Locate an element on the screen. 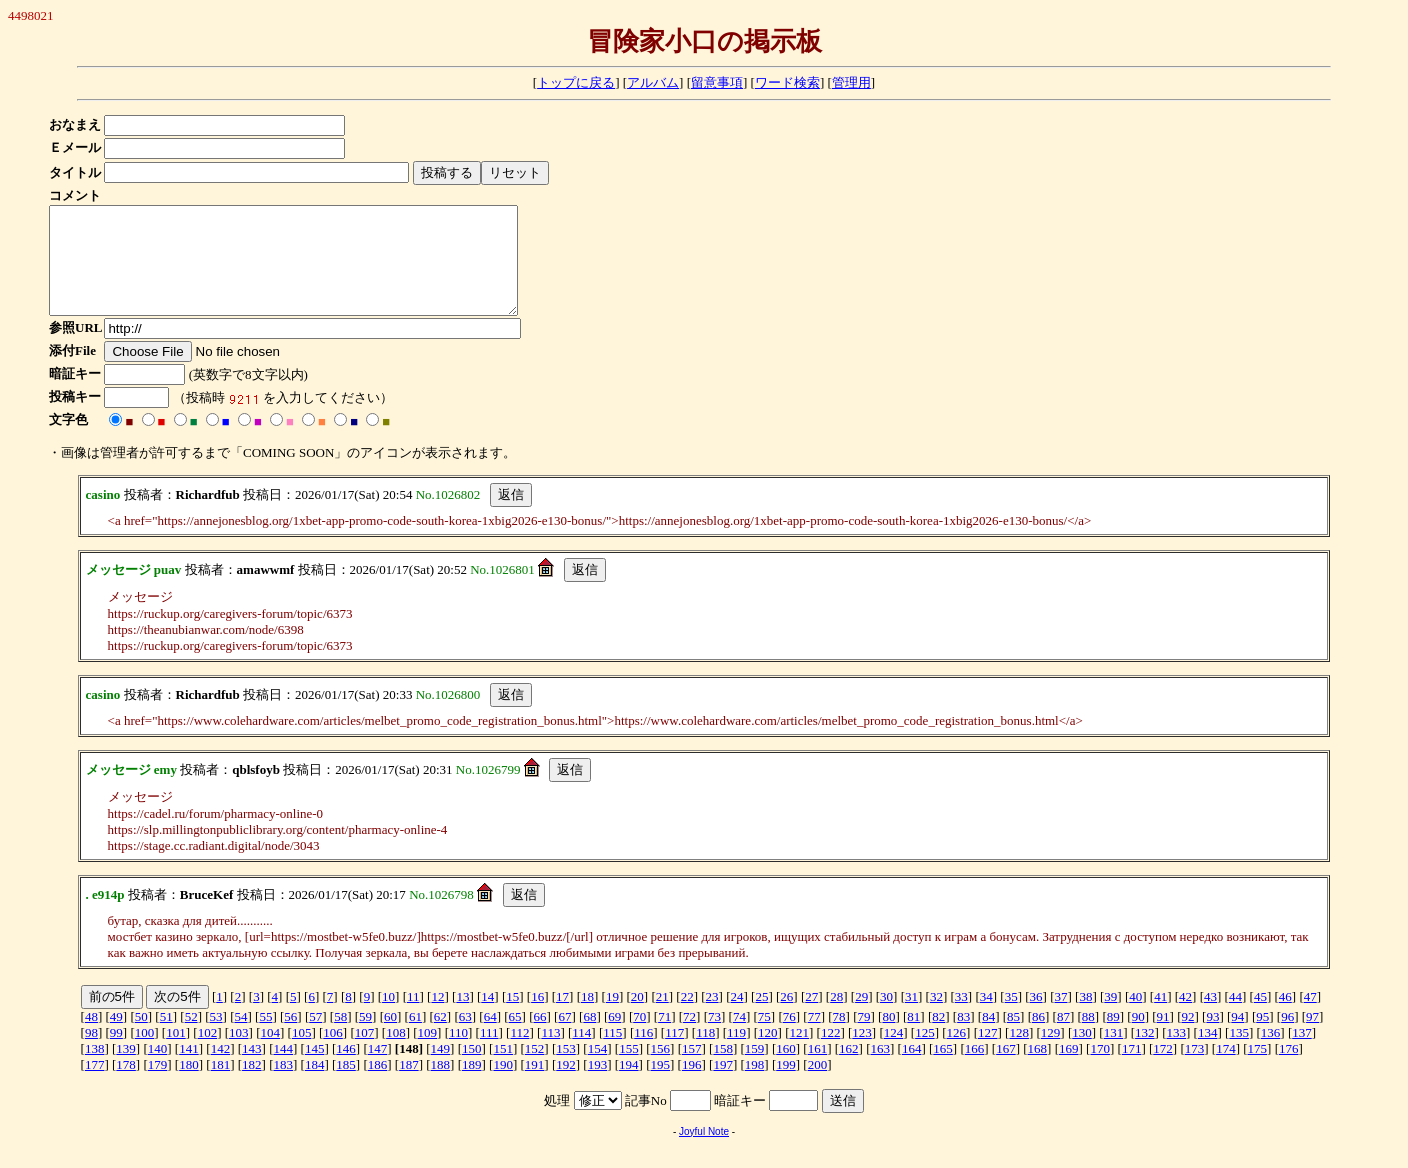  32 is located at coordinates (936, 1017).